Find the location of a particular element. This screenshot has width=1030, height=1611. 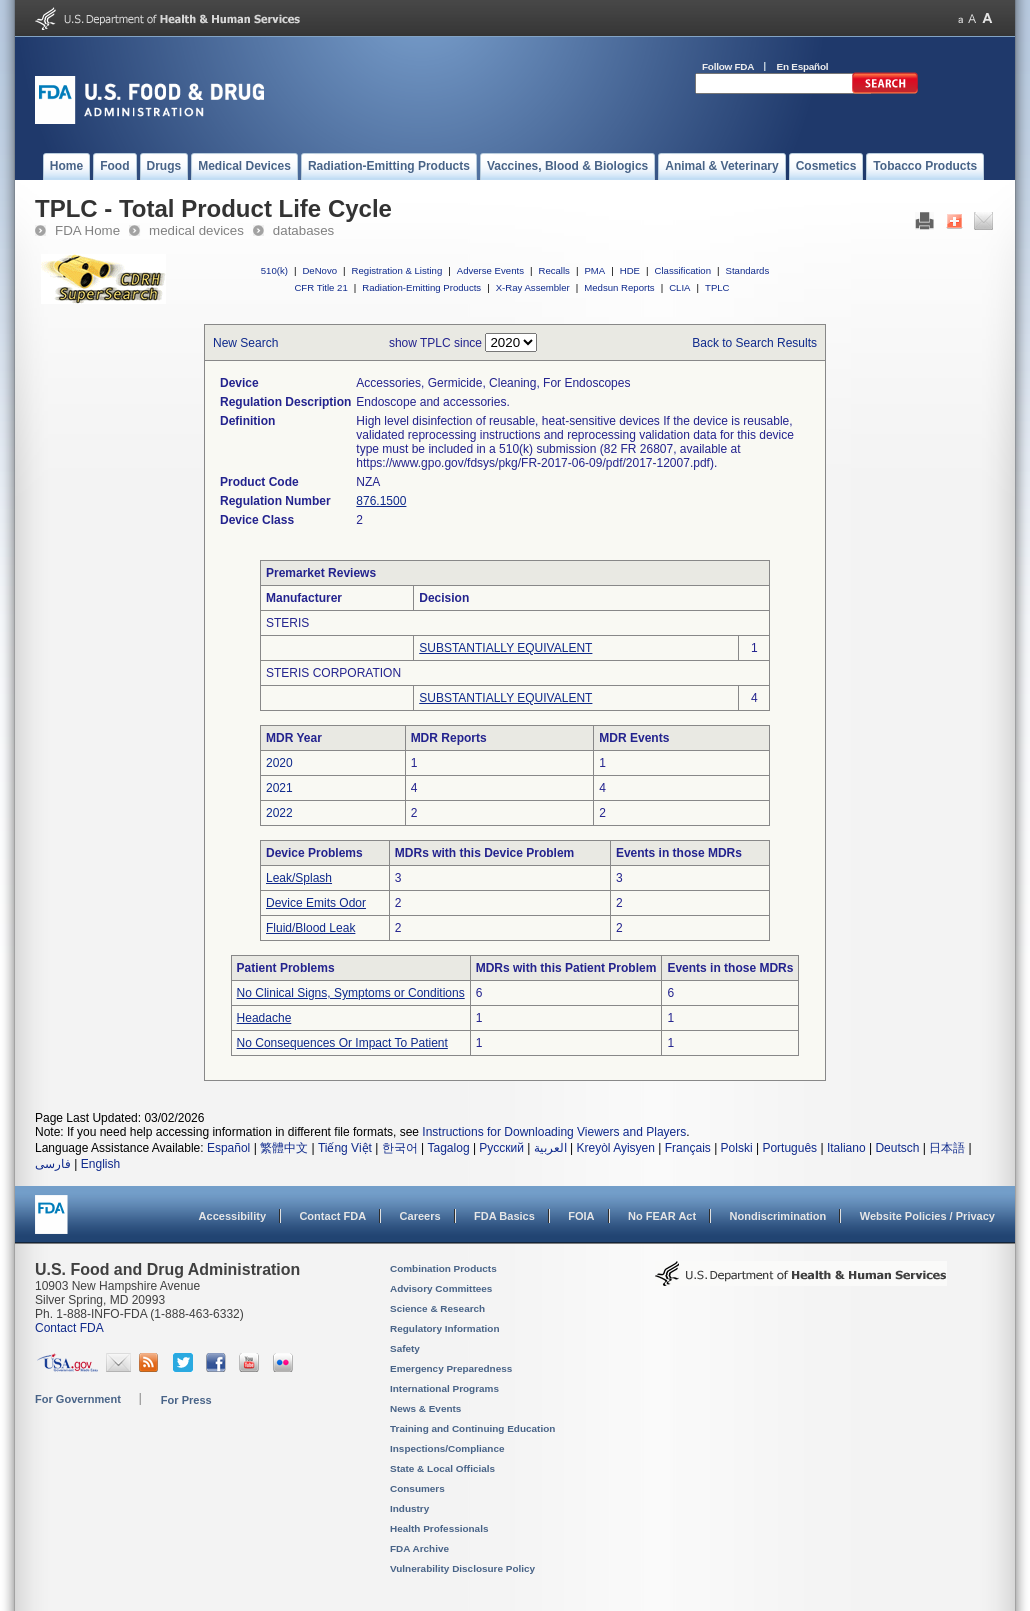

Adverse Events is located at coordinates (490, 270).